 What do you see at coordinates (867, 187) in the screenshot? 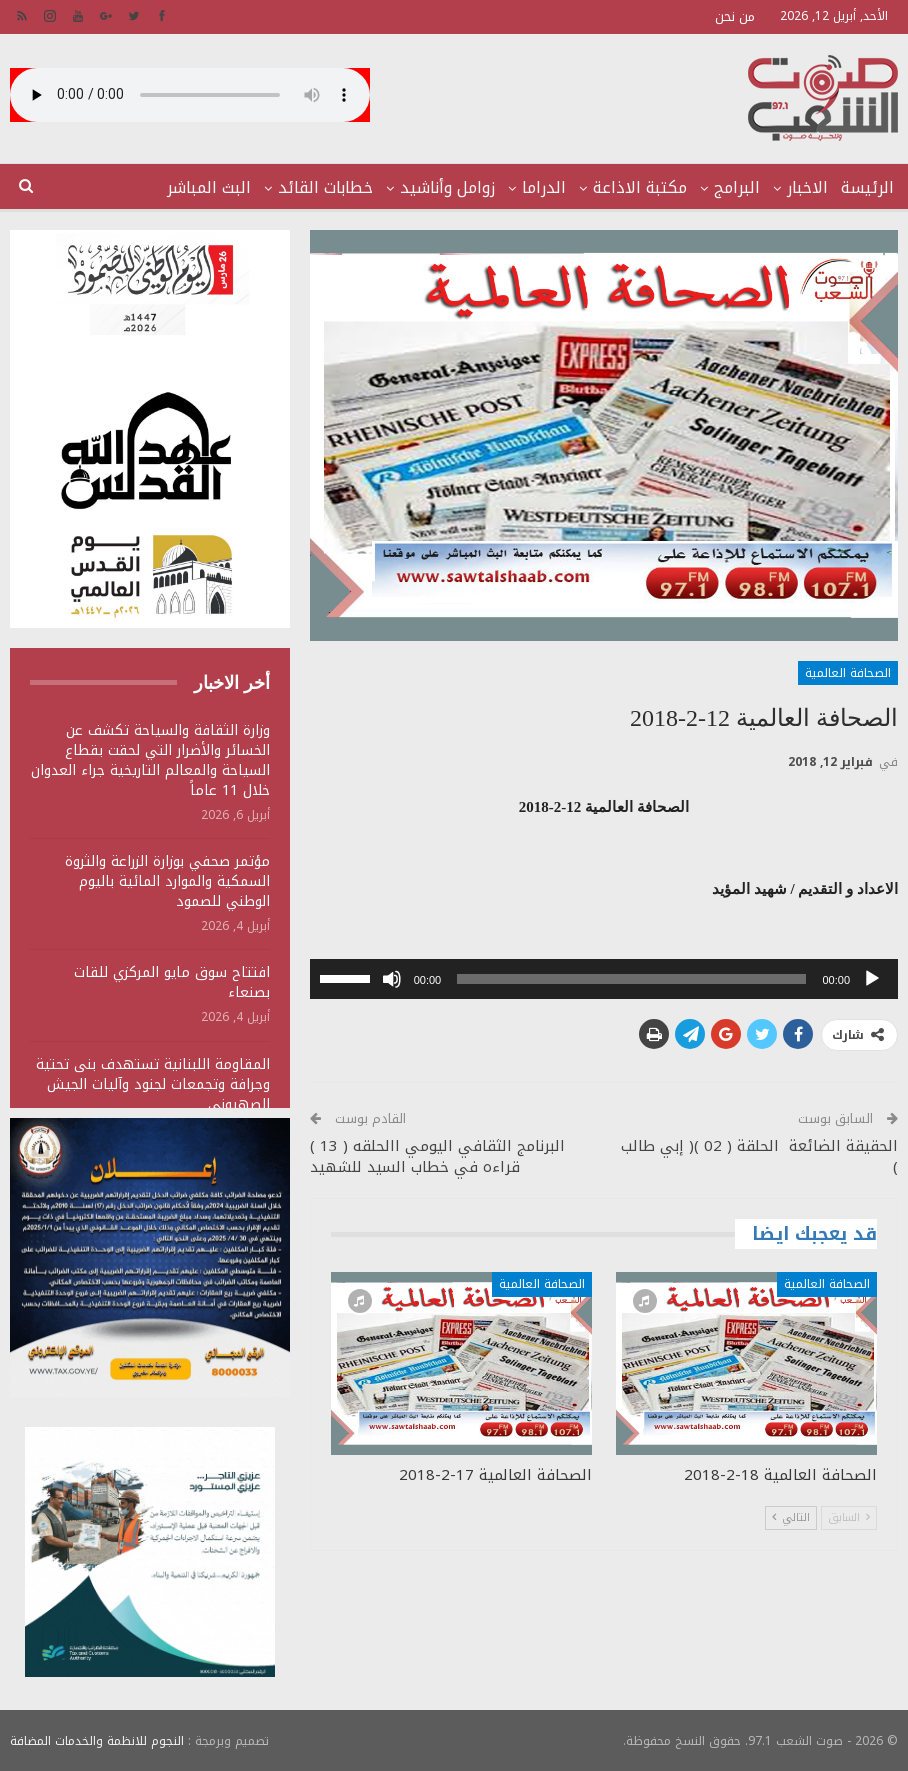
I see `الرئيسة` at bounding box center [867, 187].